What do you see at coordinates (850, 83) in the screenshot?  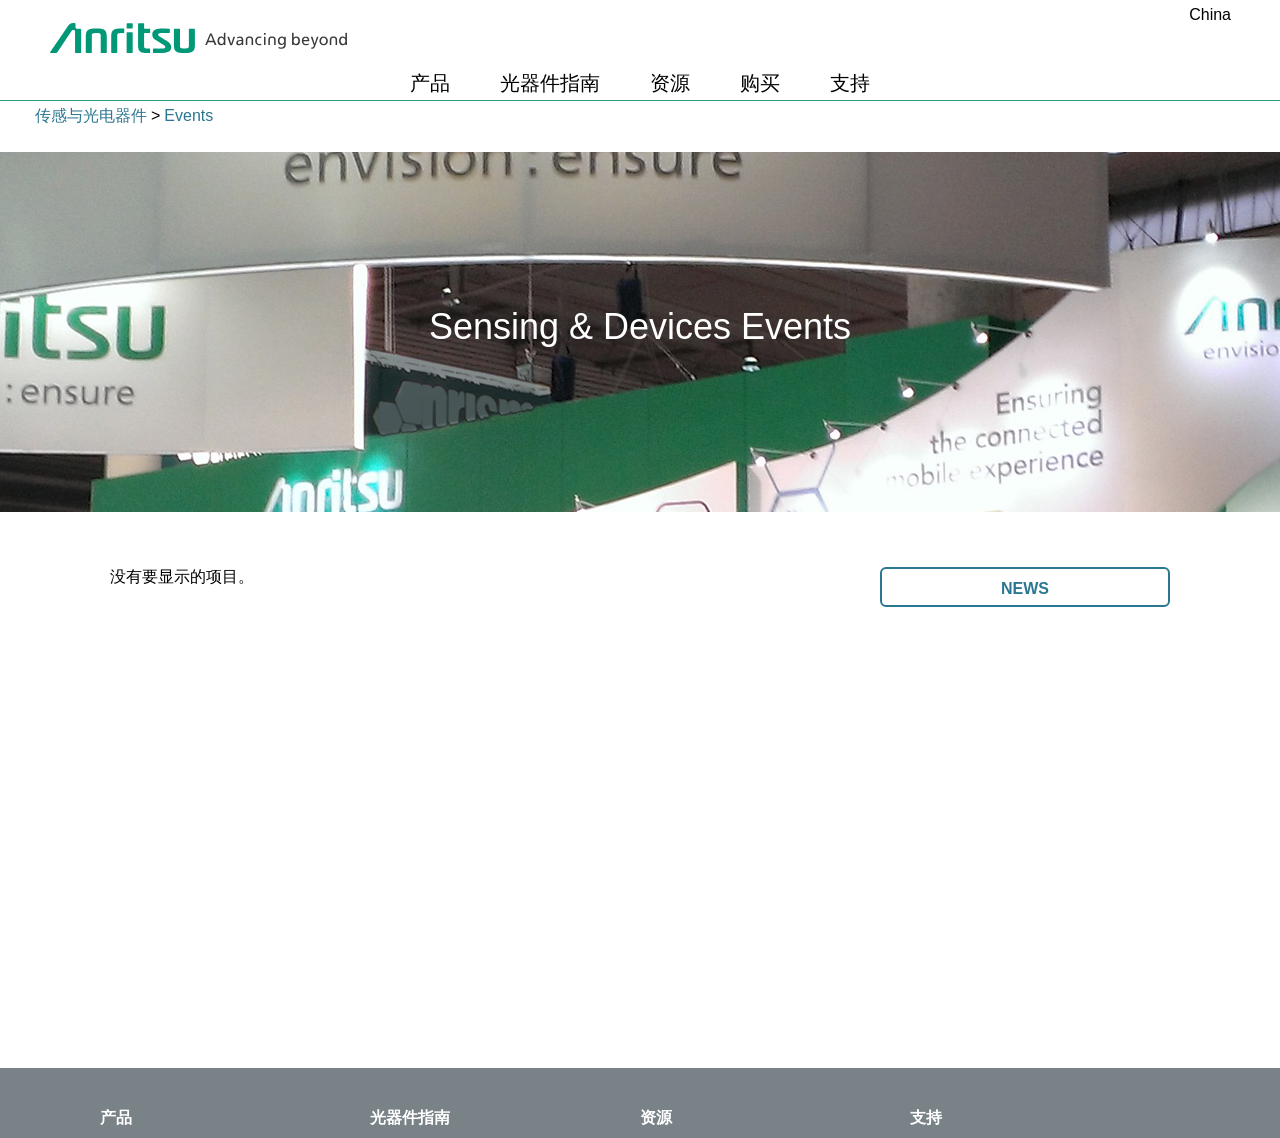 I see `支持` at bounding box center [850, 83].